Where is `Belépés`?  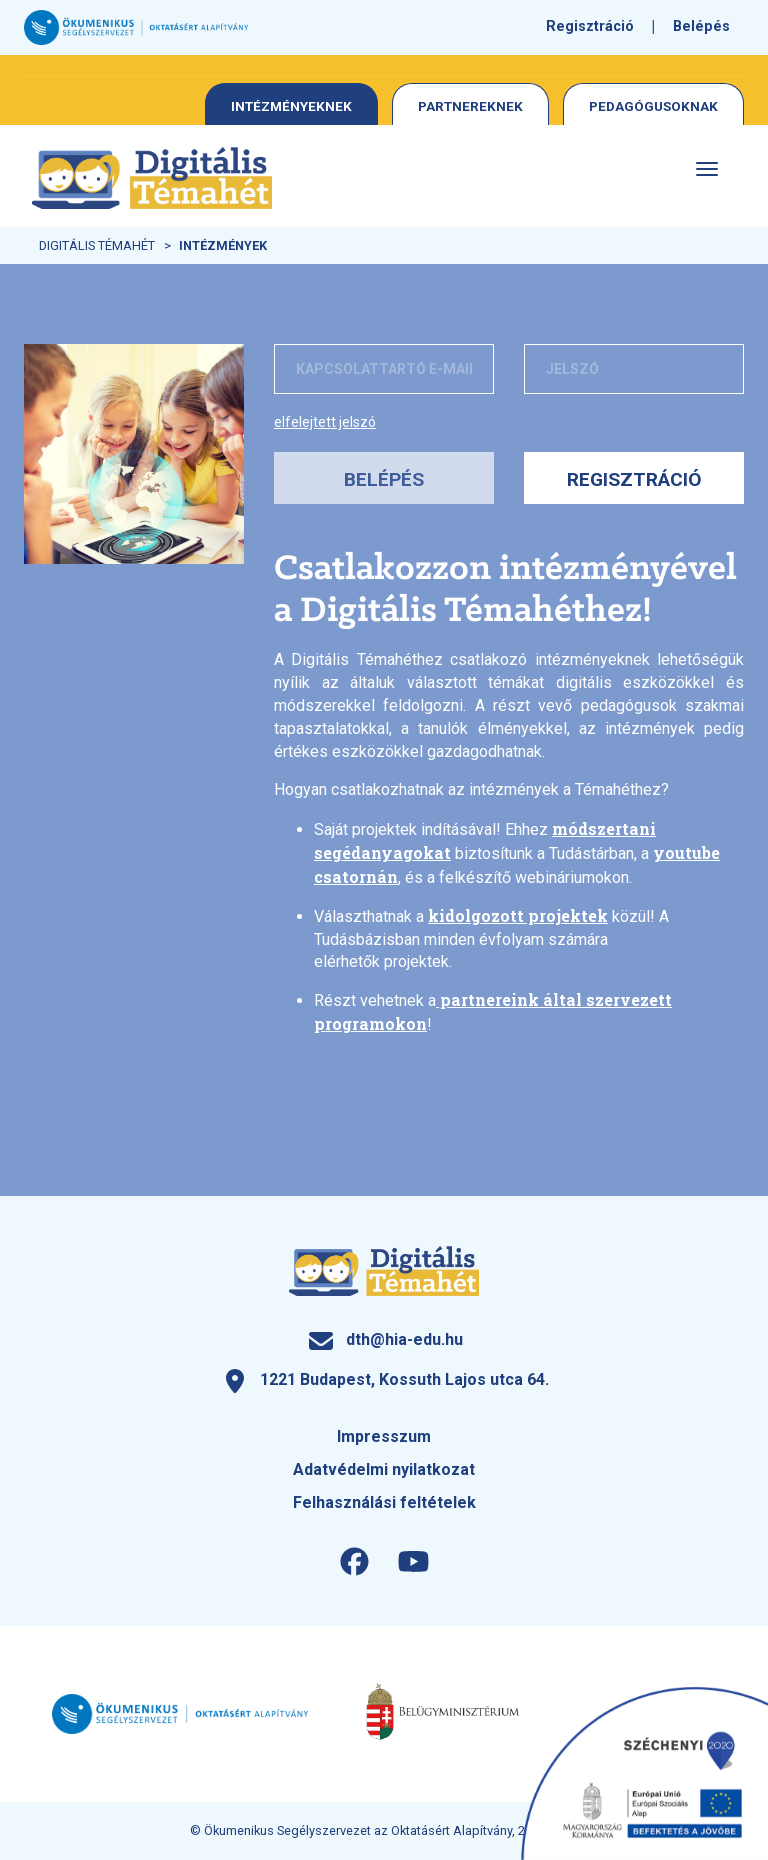
Belépés is located at coordinates (701, 26).